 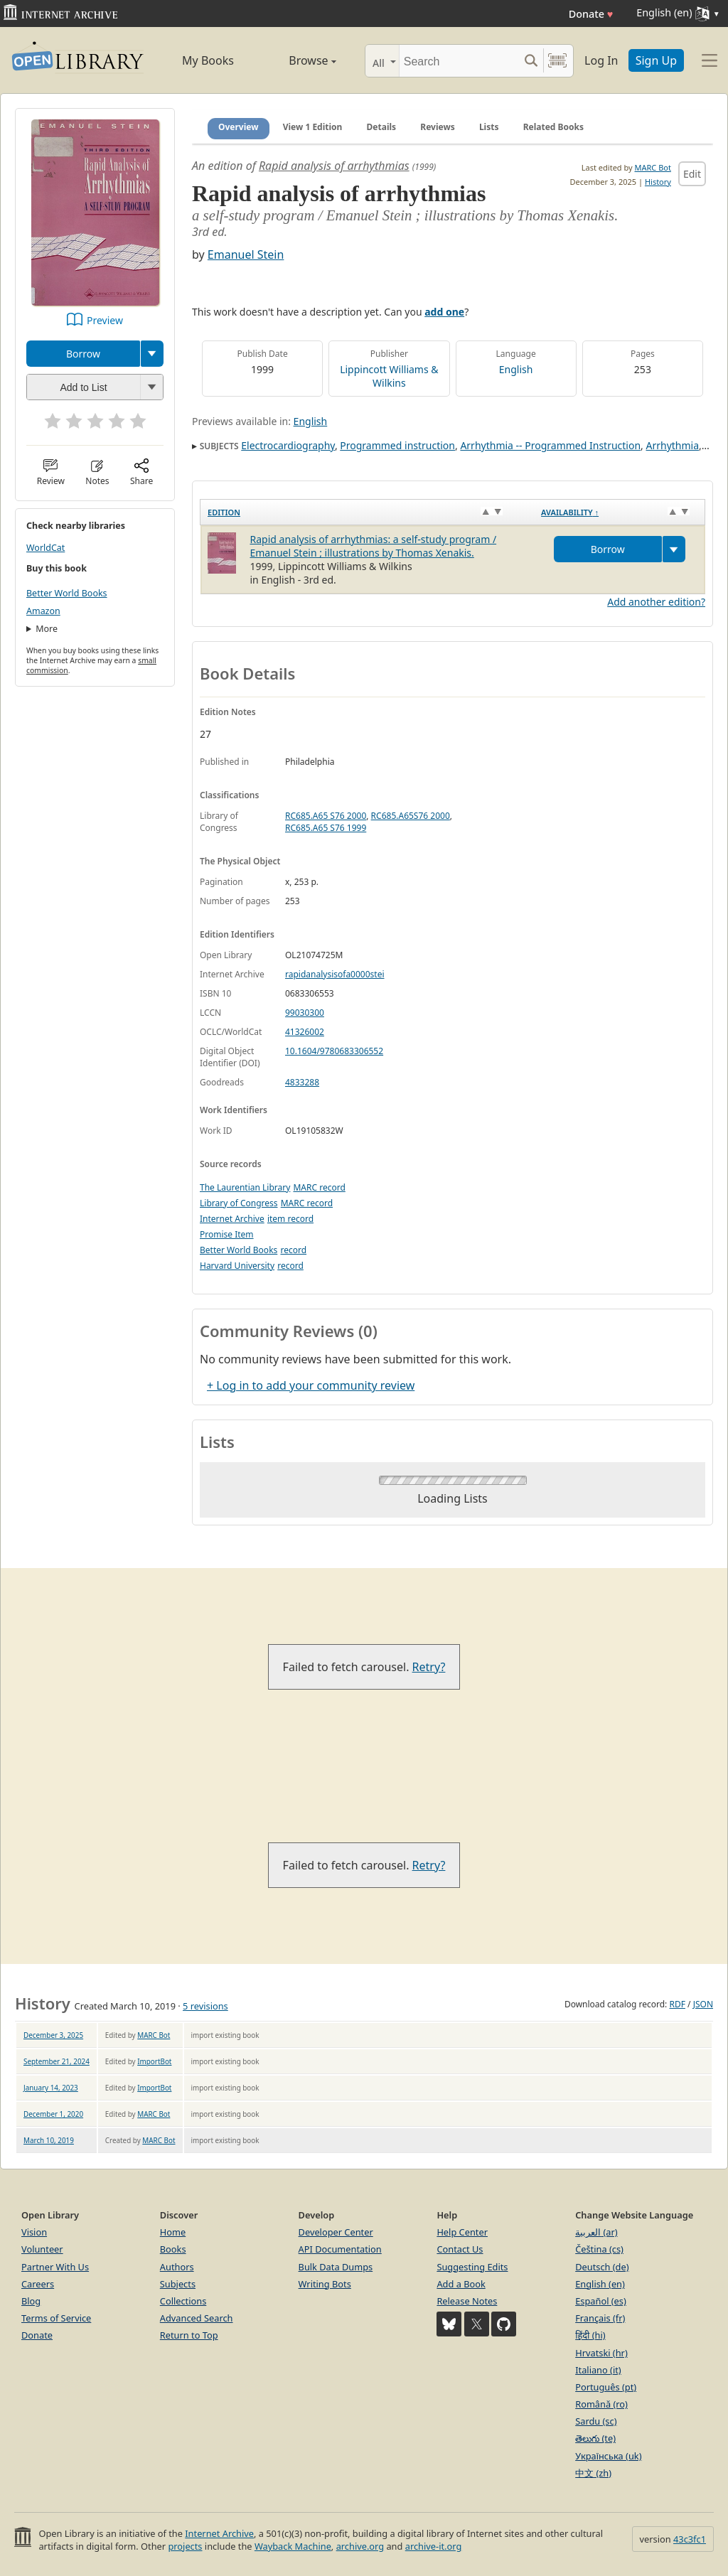 I want to click on Rapid analysis of arrhythmias, so click(x=334, y=165).